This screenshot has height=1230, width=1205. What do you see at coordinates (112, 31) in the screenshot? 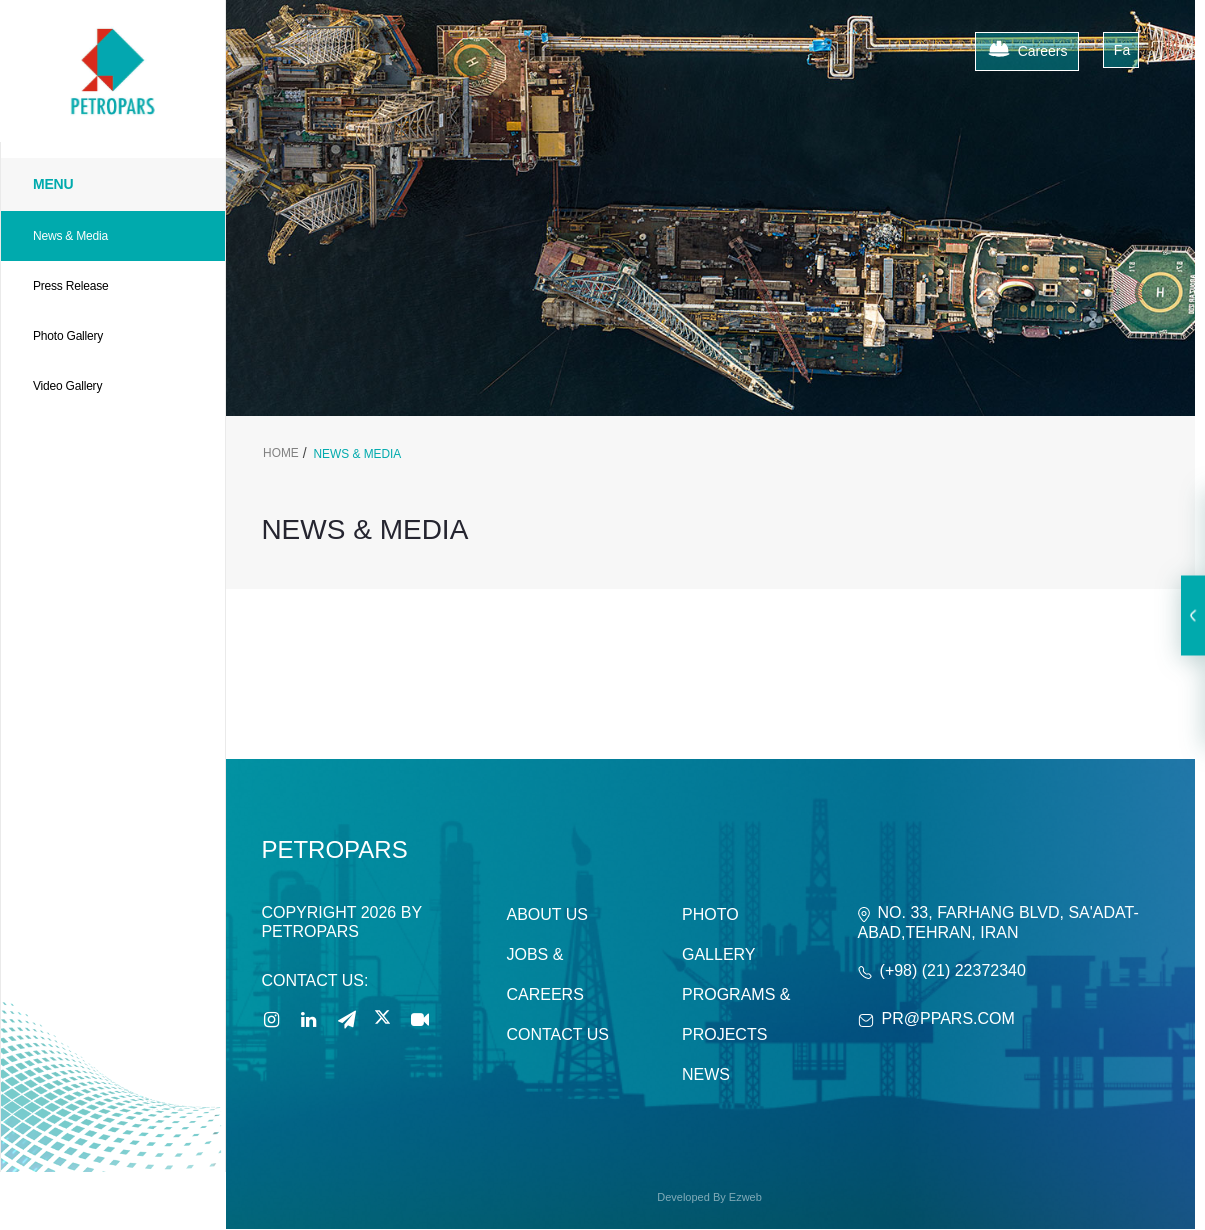
I see `[Petropars]` at bounding box center [112, 31].